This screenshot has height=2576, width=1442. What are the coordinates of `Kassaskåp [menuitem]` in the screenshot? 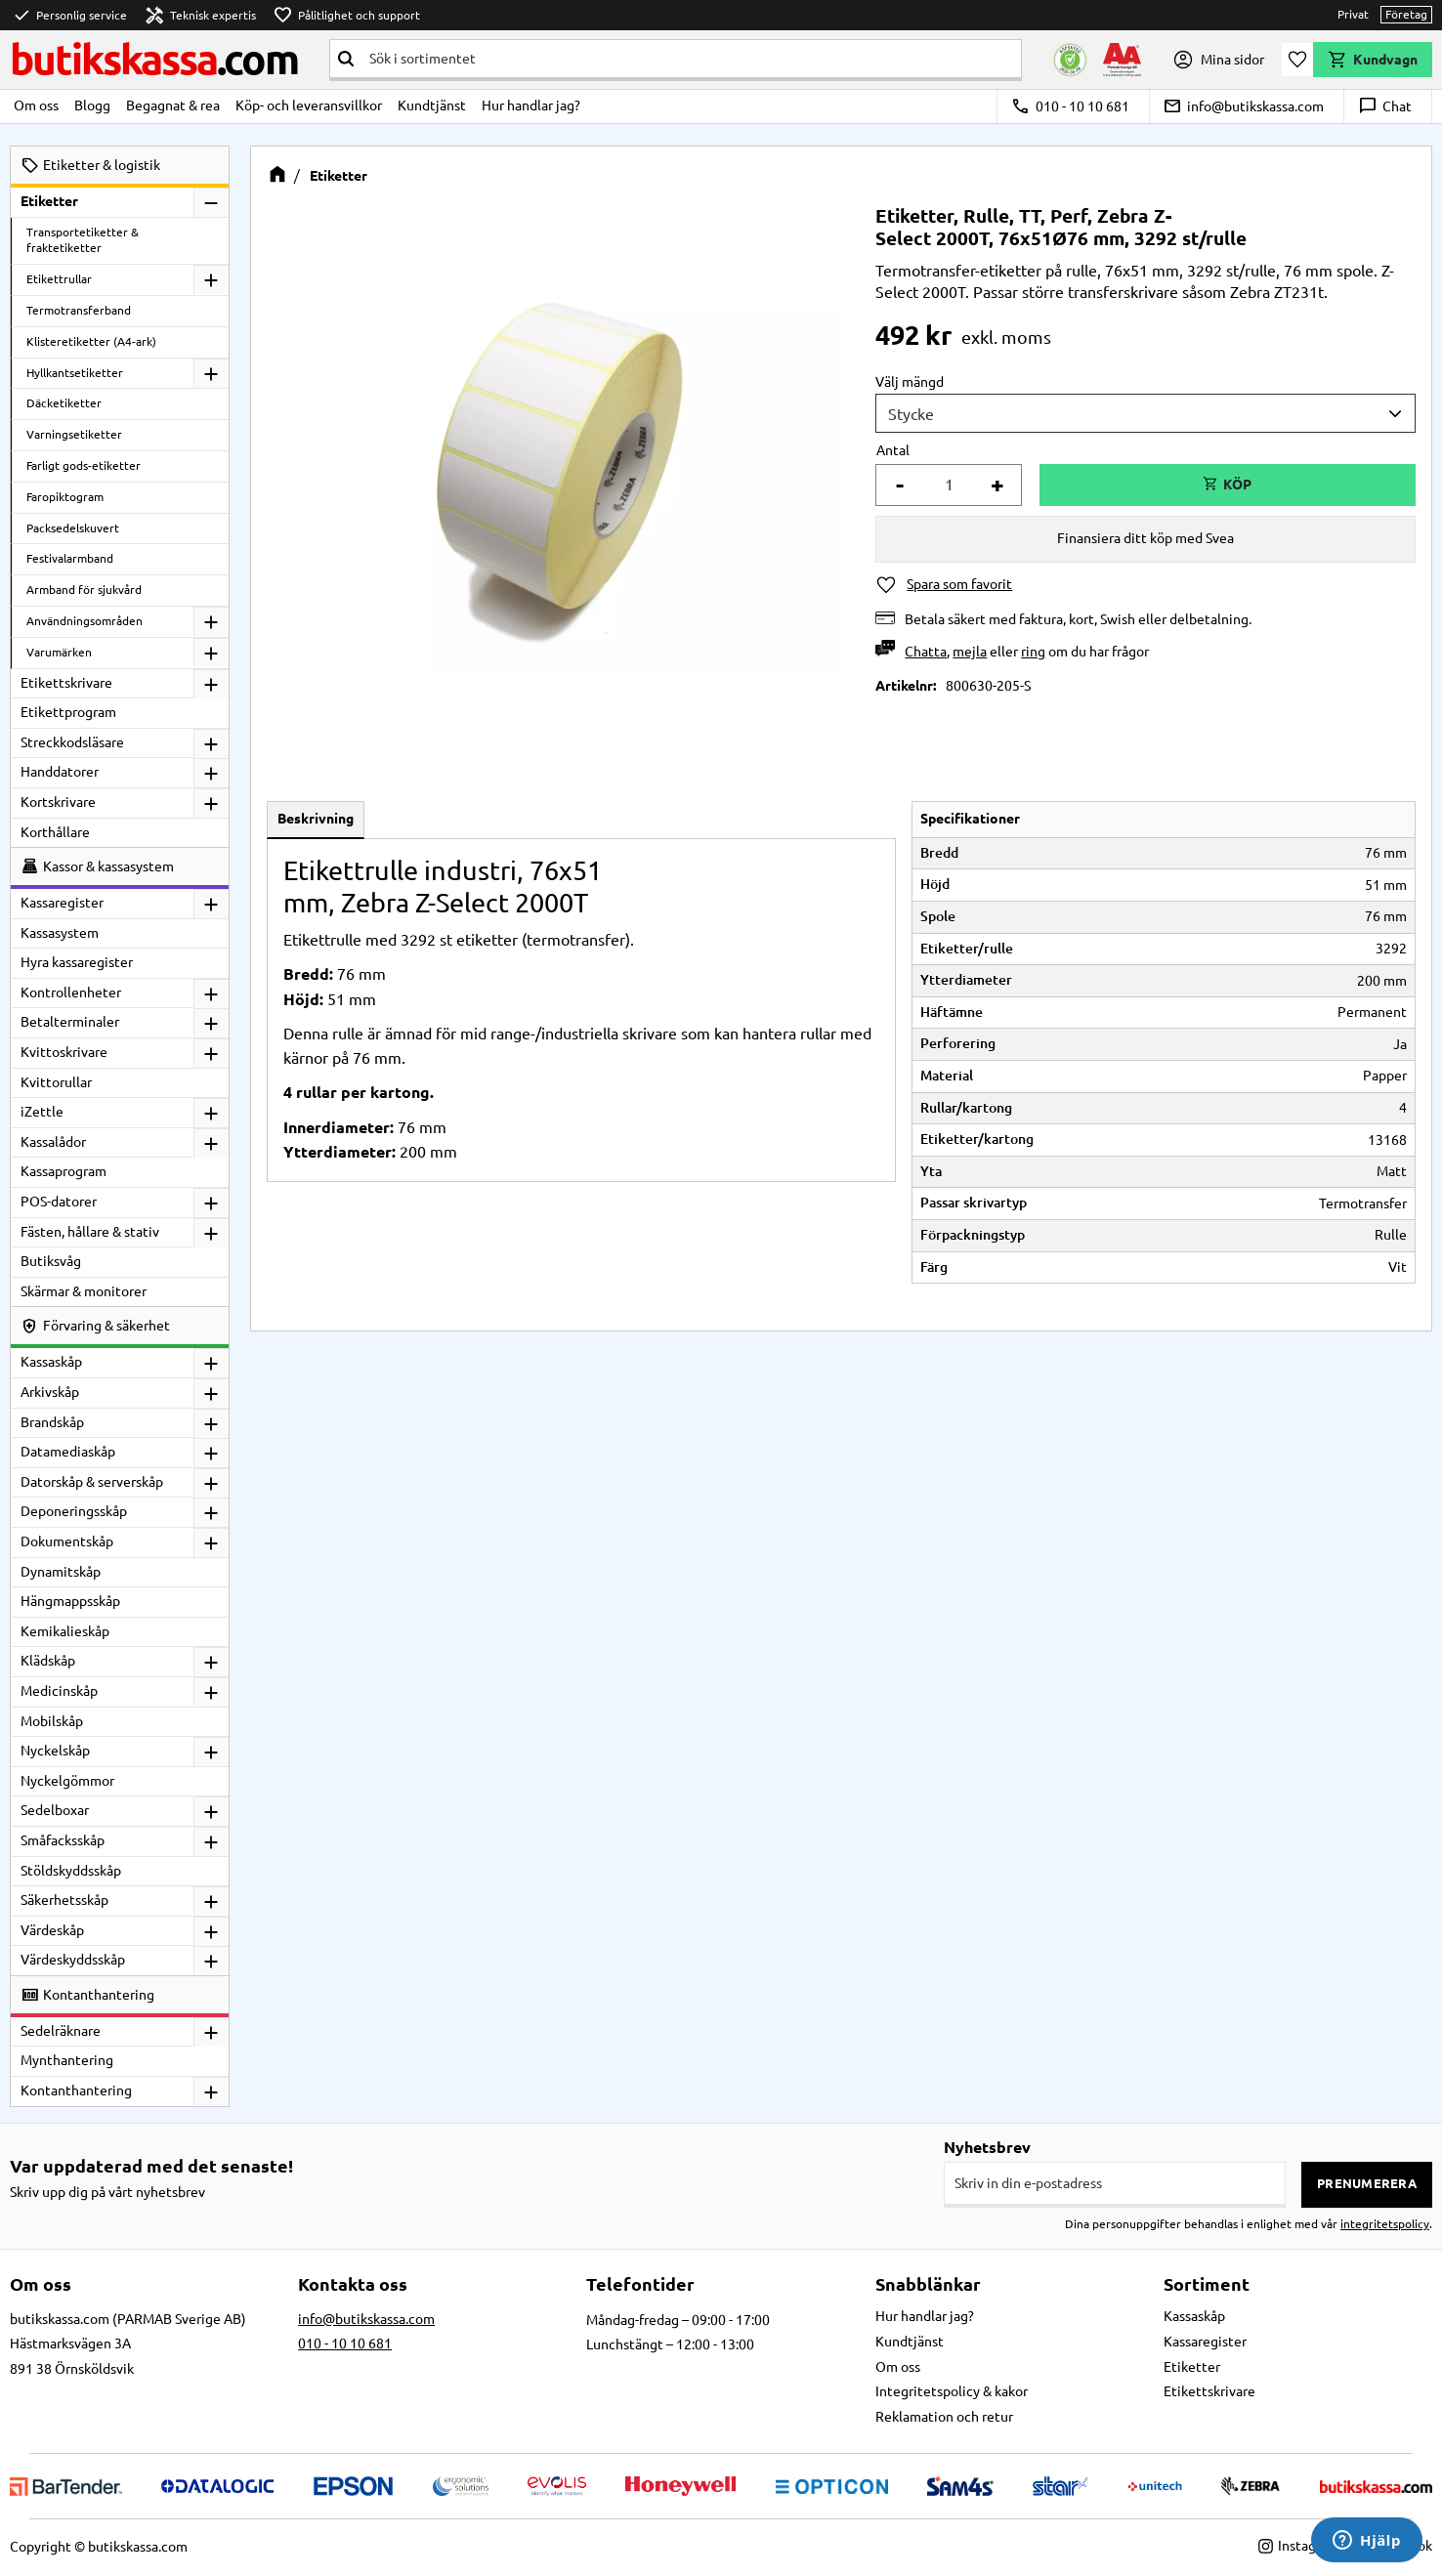 It's located at (51, 1362).